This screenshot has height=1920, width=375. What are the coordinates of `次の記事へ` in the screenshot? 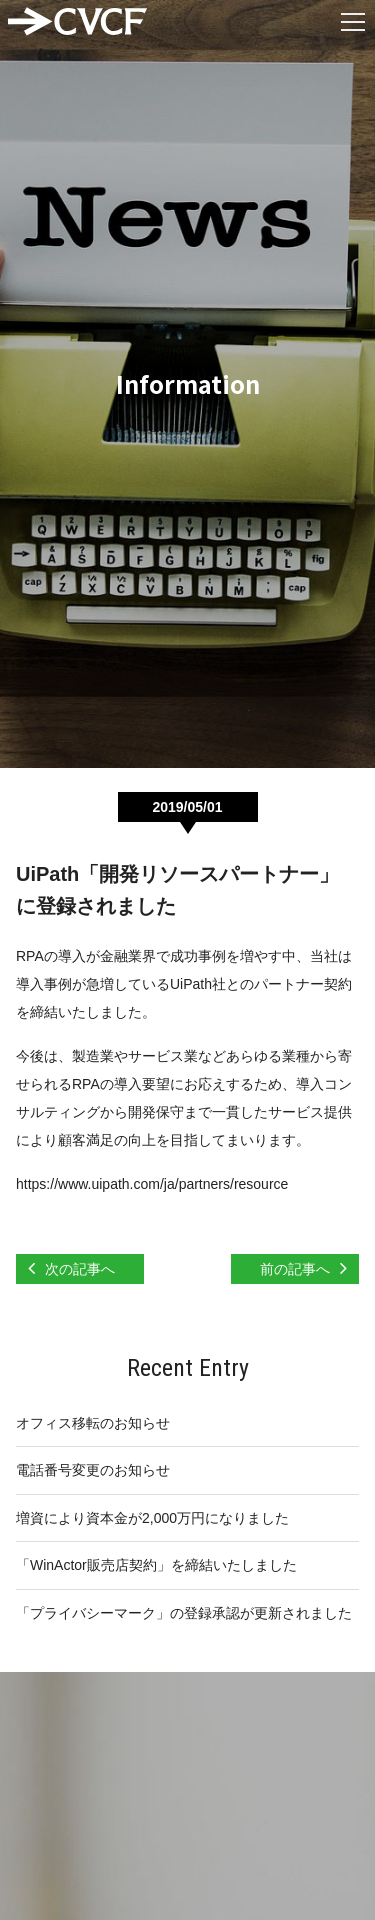 It's located at (80, 1269).